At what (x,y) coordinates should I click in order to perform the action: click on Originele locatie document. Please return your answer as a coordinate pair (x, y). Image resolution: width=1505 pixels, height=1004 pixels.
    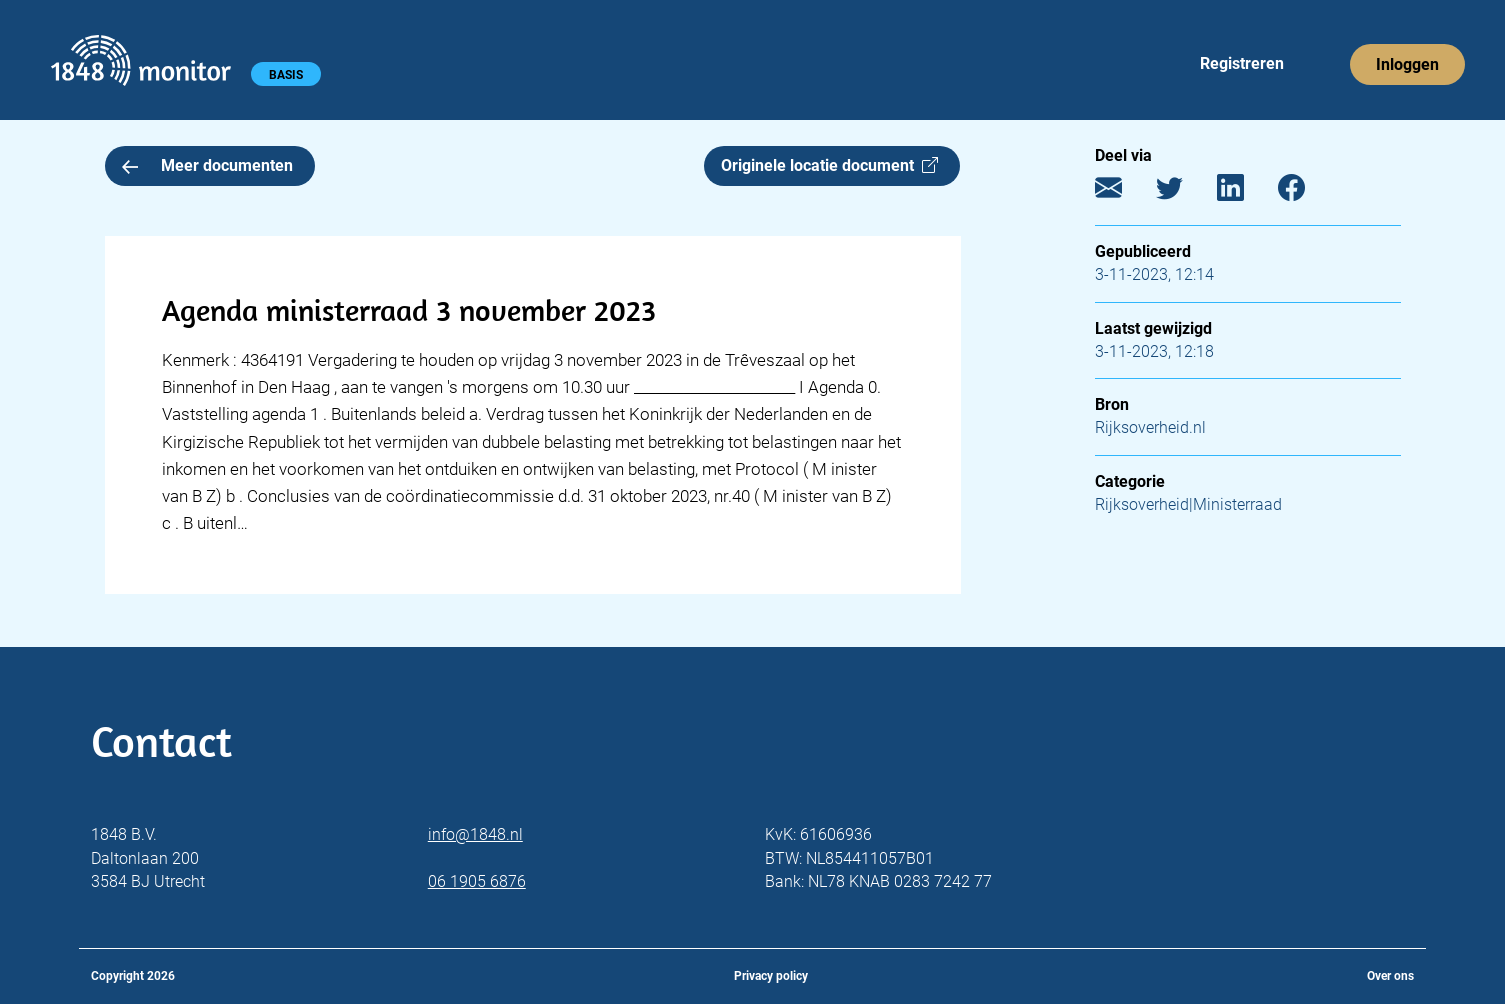
    Looking at the image, I should click on (829, 165).